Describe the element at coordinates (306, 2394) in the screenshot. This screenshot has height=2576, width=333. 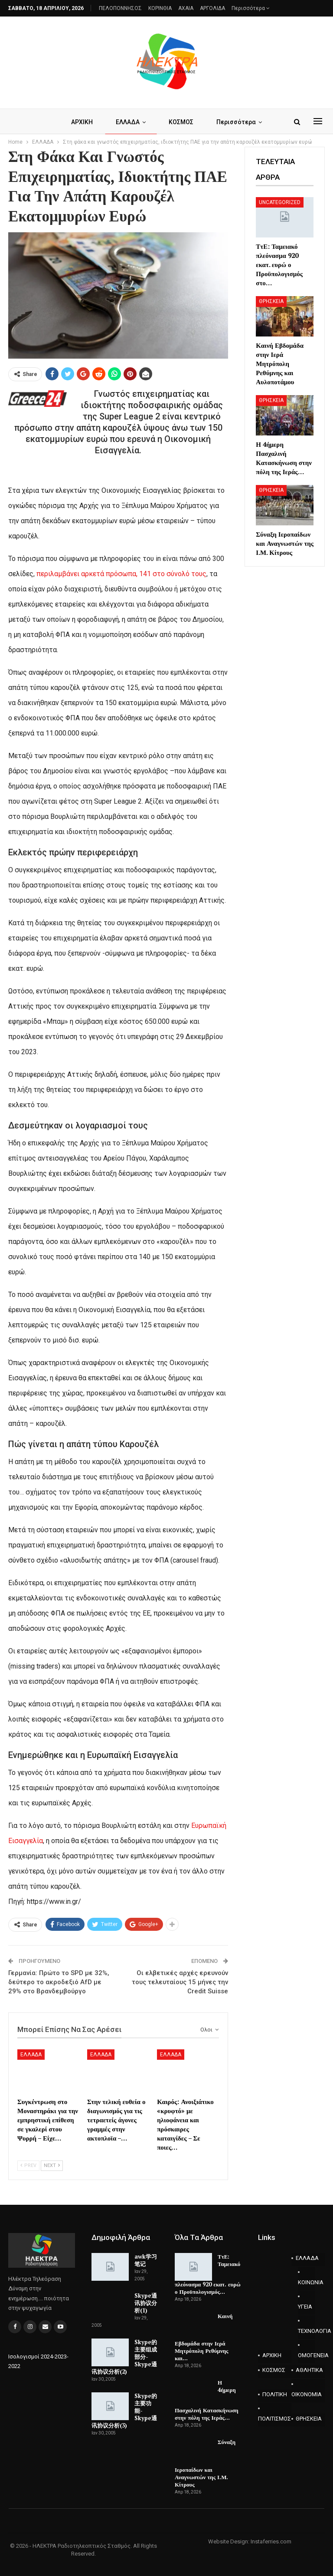
I see `ΟΙΚΟΝΟΜΙΑ` at that location.